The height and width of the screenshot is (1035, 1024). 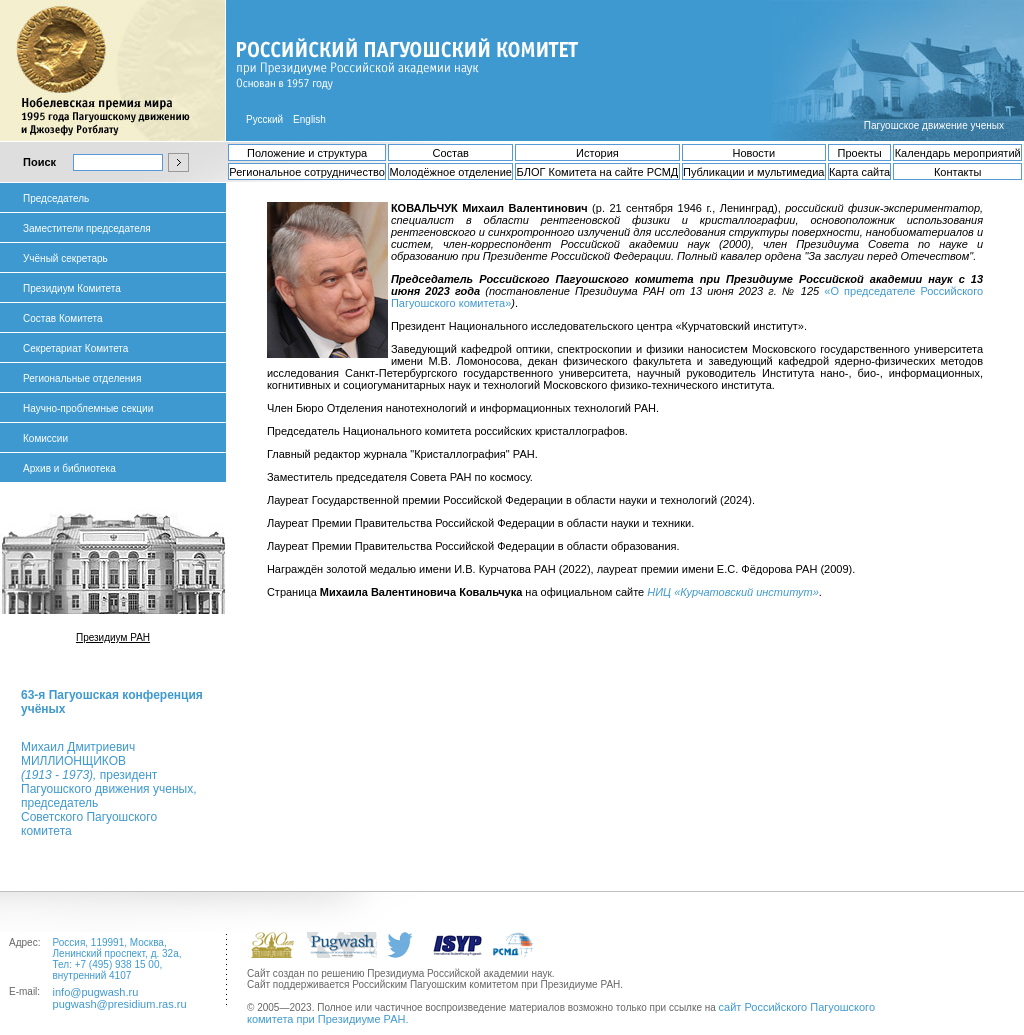 What do you see at coordinates (753, 153) in the screenshot?
I see `Новости` at bounding box center [753, 153].